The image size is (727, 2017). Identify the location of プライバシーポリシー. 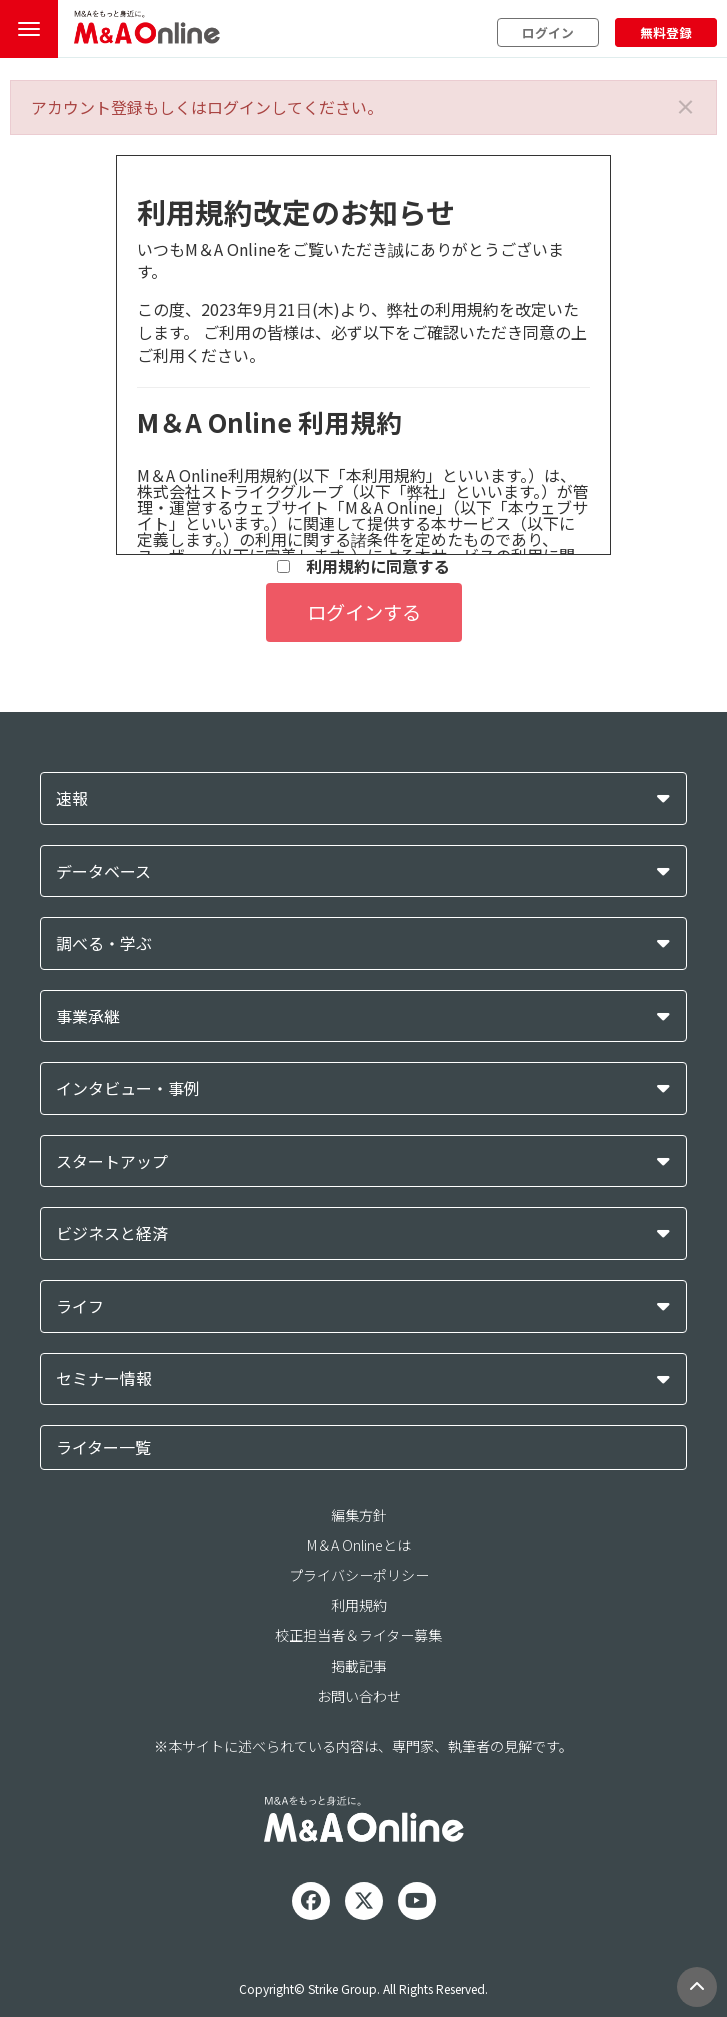
(359, 1575).